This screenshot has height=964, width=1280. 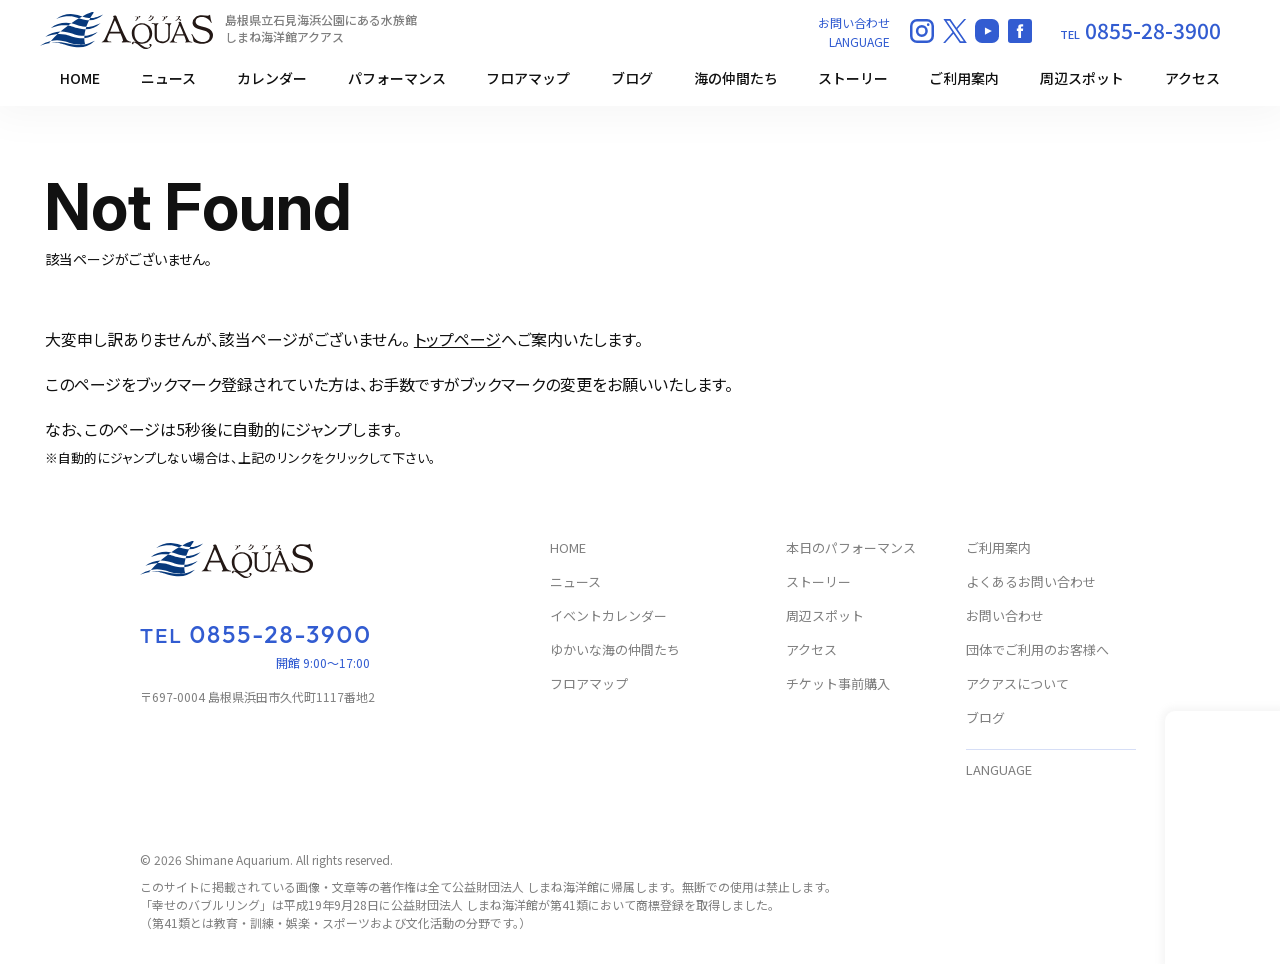 I want to click on 海の仲間たち, so click(x=736, y=78).